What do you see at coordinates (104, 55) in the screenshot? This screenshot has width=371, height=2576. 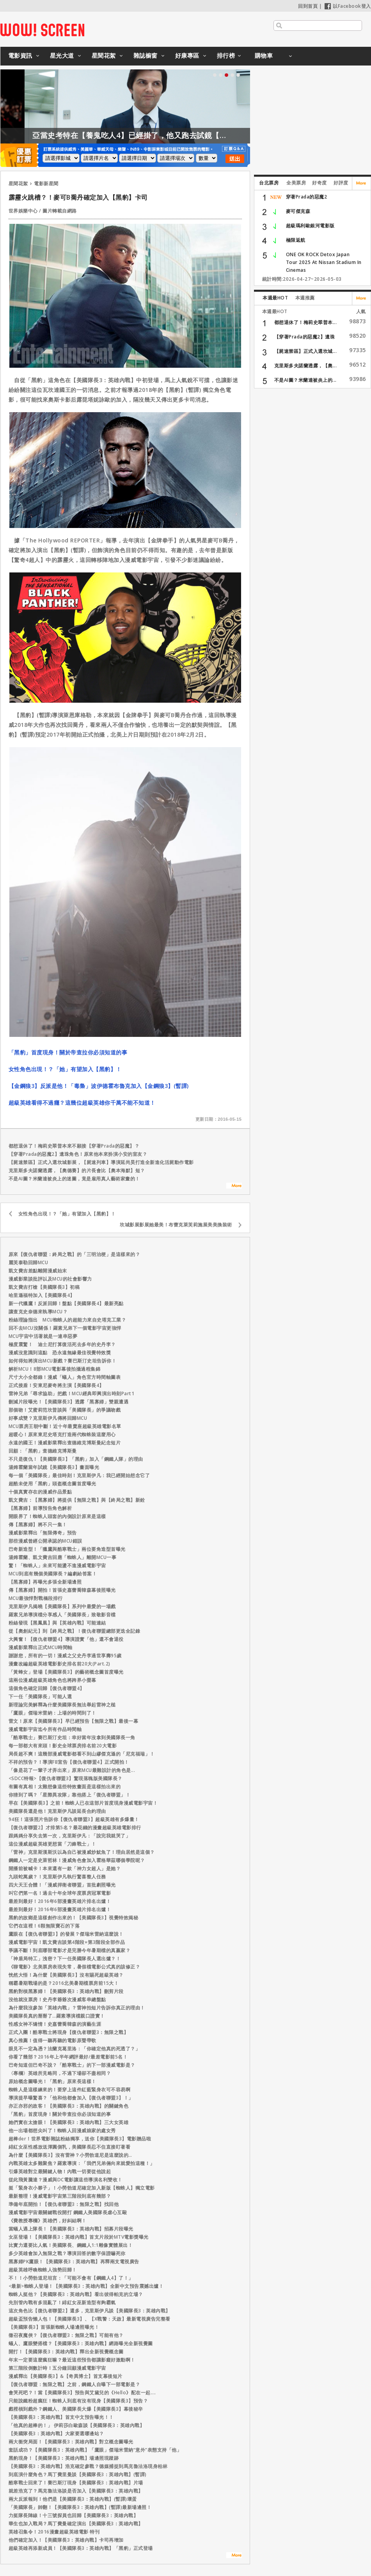 I see `星聞花絮` at bounding box center [104, 55].